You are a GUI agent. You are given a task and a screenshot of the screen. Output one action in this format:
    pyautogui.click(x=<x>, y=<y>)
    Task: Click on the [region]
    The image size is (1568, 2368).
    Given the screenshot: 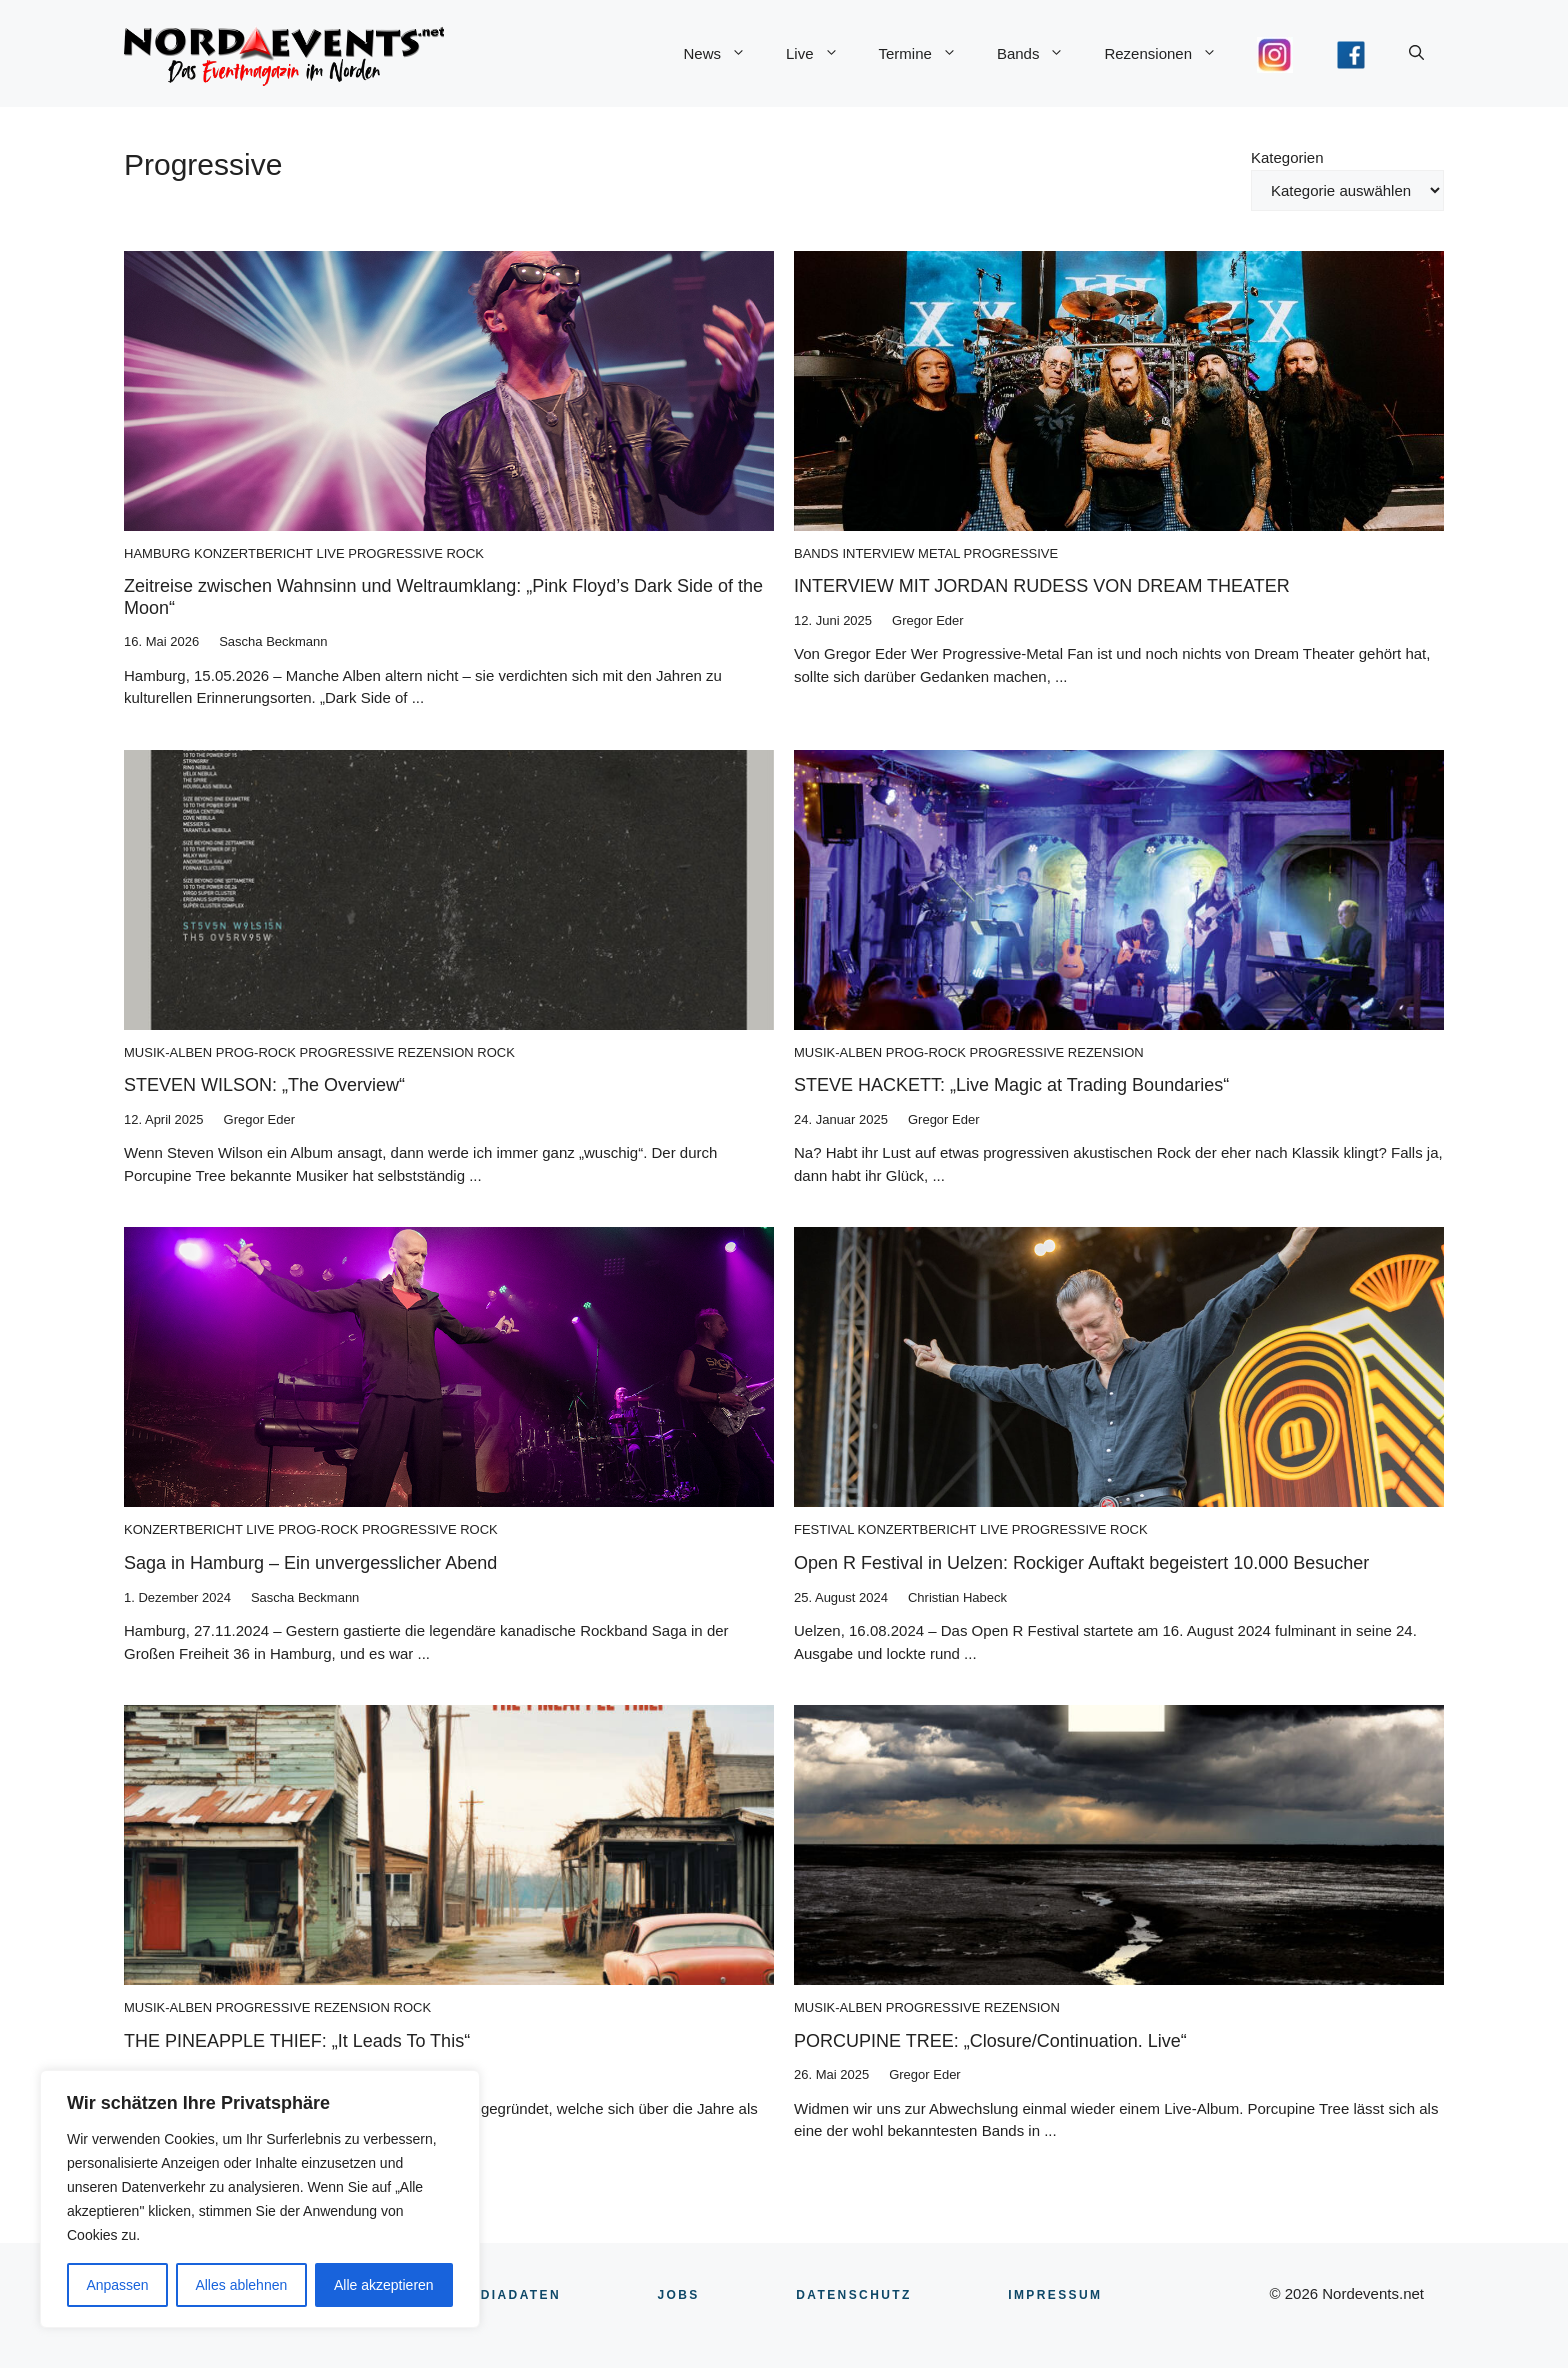 What is the action you would take?
    pyautogui.click(x=260, y=2199)
    